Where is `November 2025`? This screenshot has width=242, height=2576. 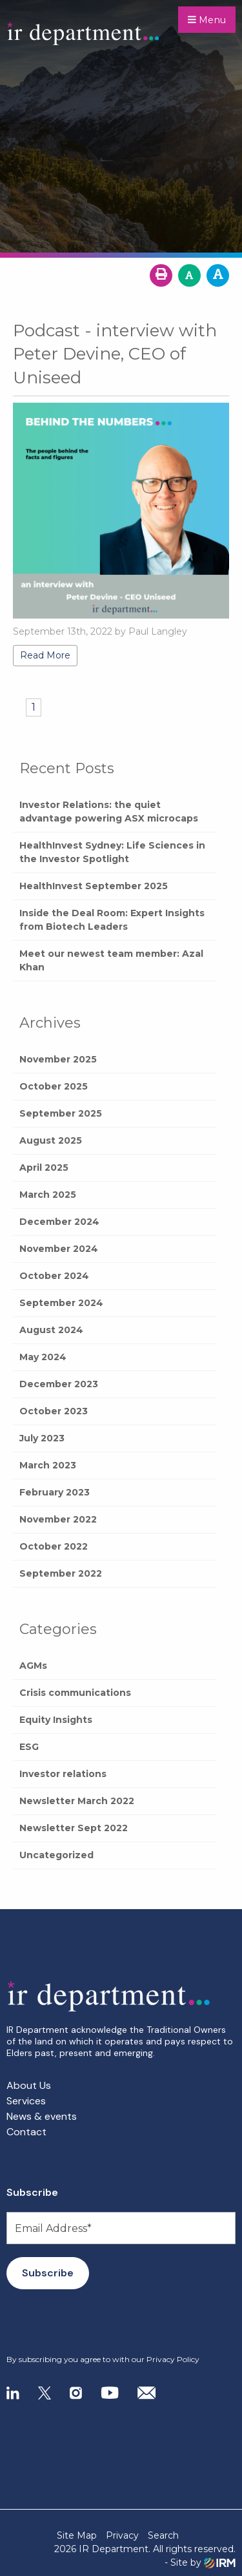 November 2025 is located at coordinates (58, 1059).